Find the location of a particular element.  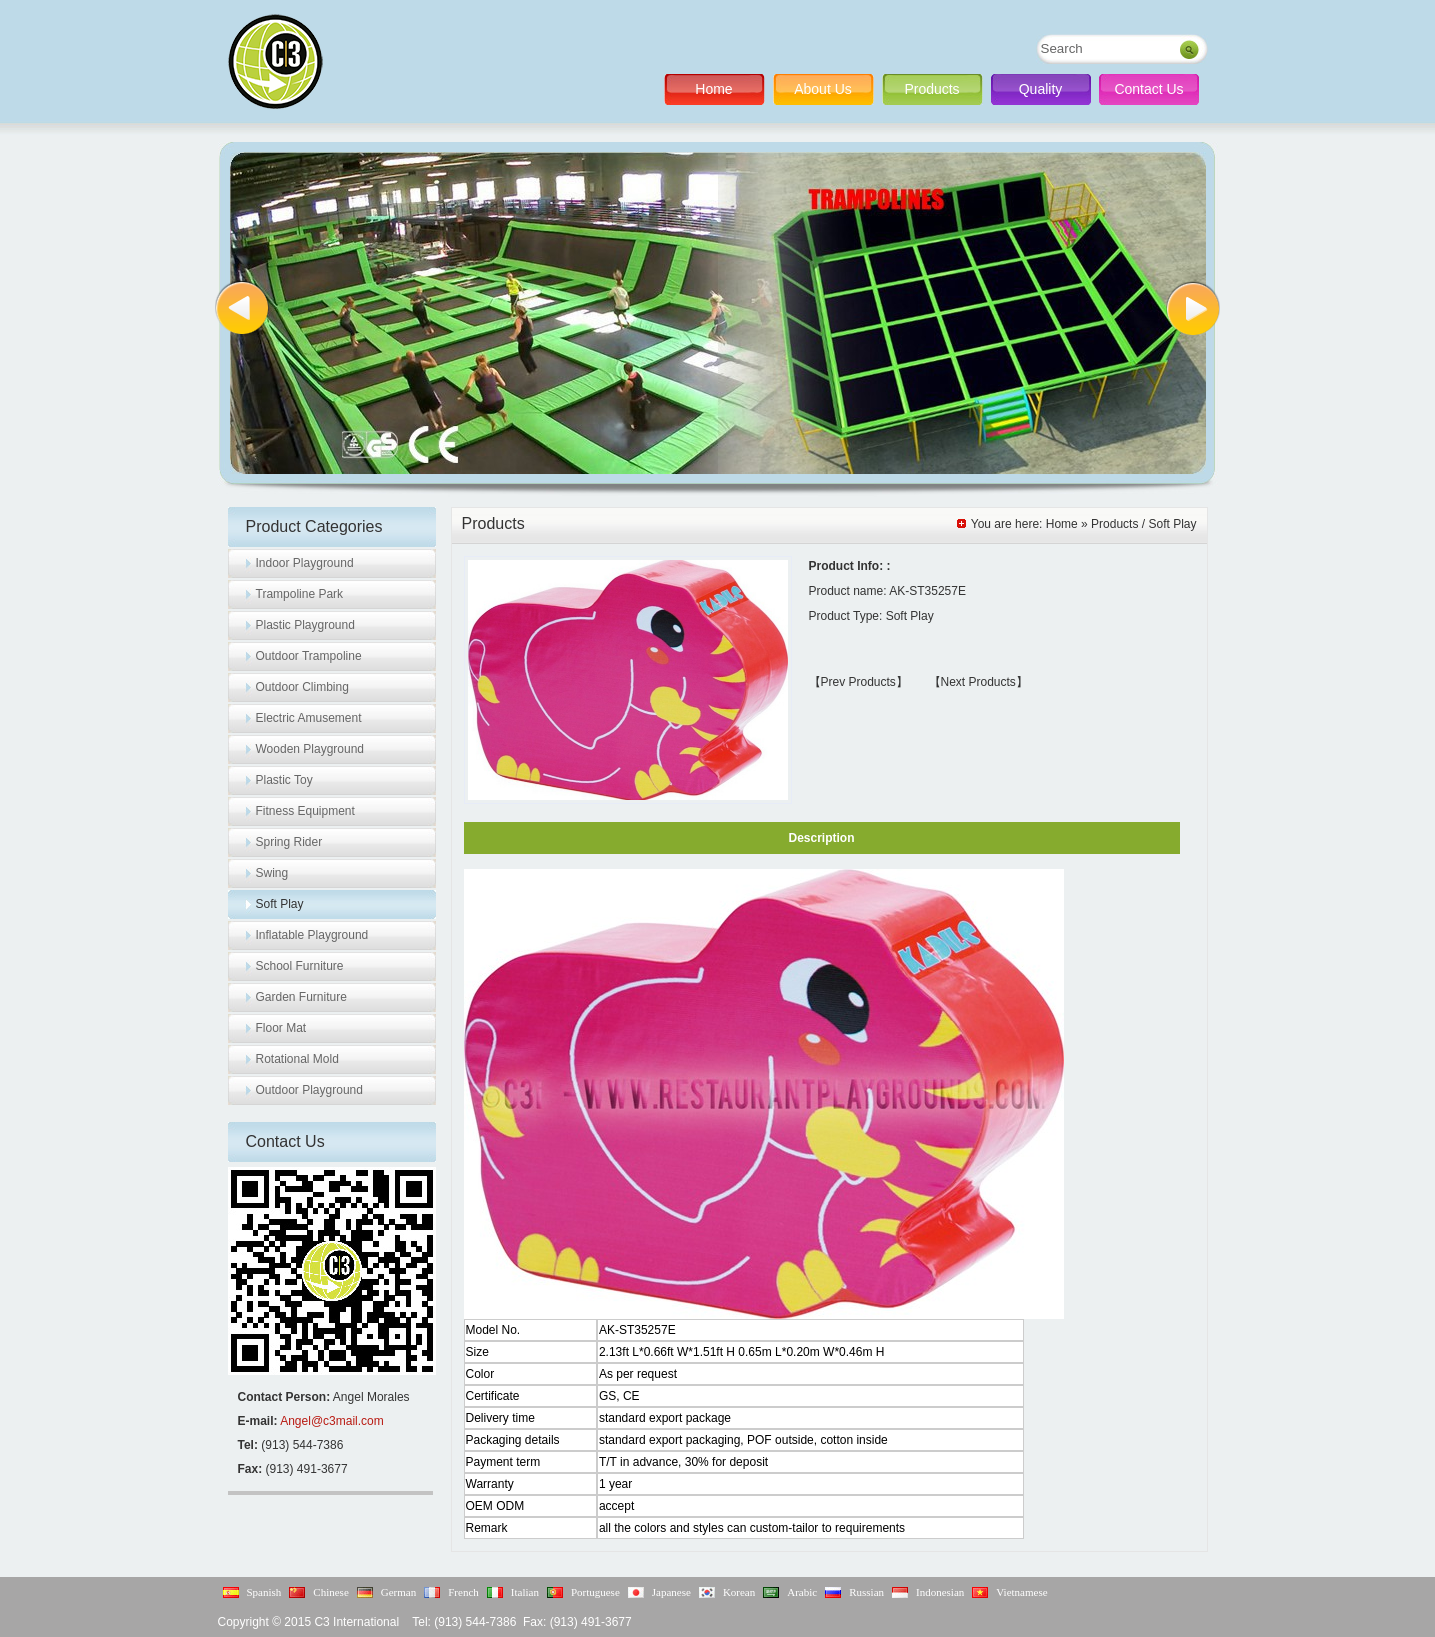

Plastic Playground is located at coordinates (305, 625).